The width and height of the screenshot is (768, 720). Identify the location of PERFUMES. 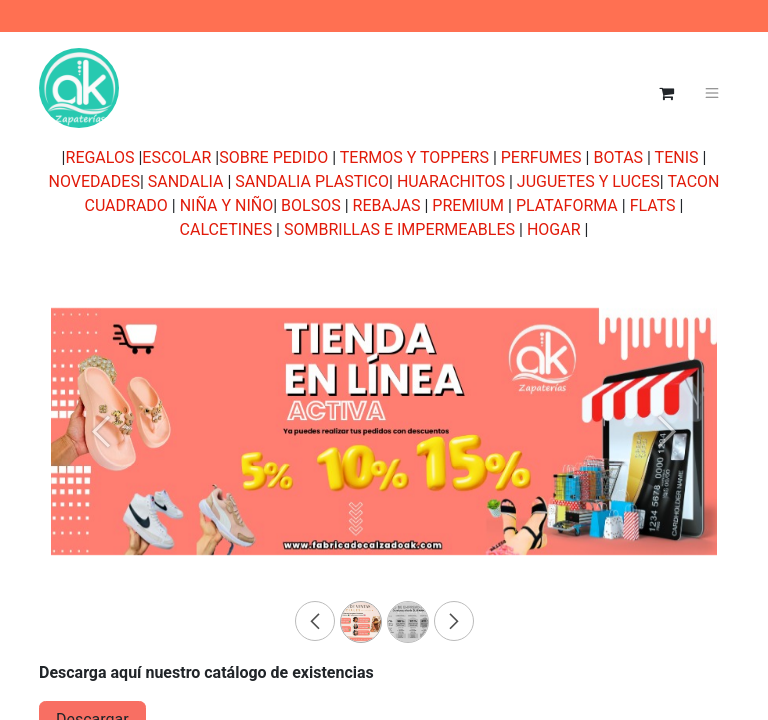
(541, 157).